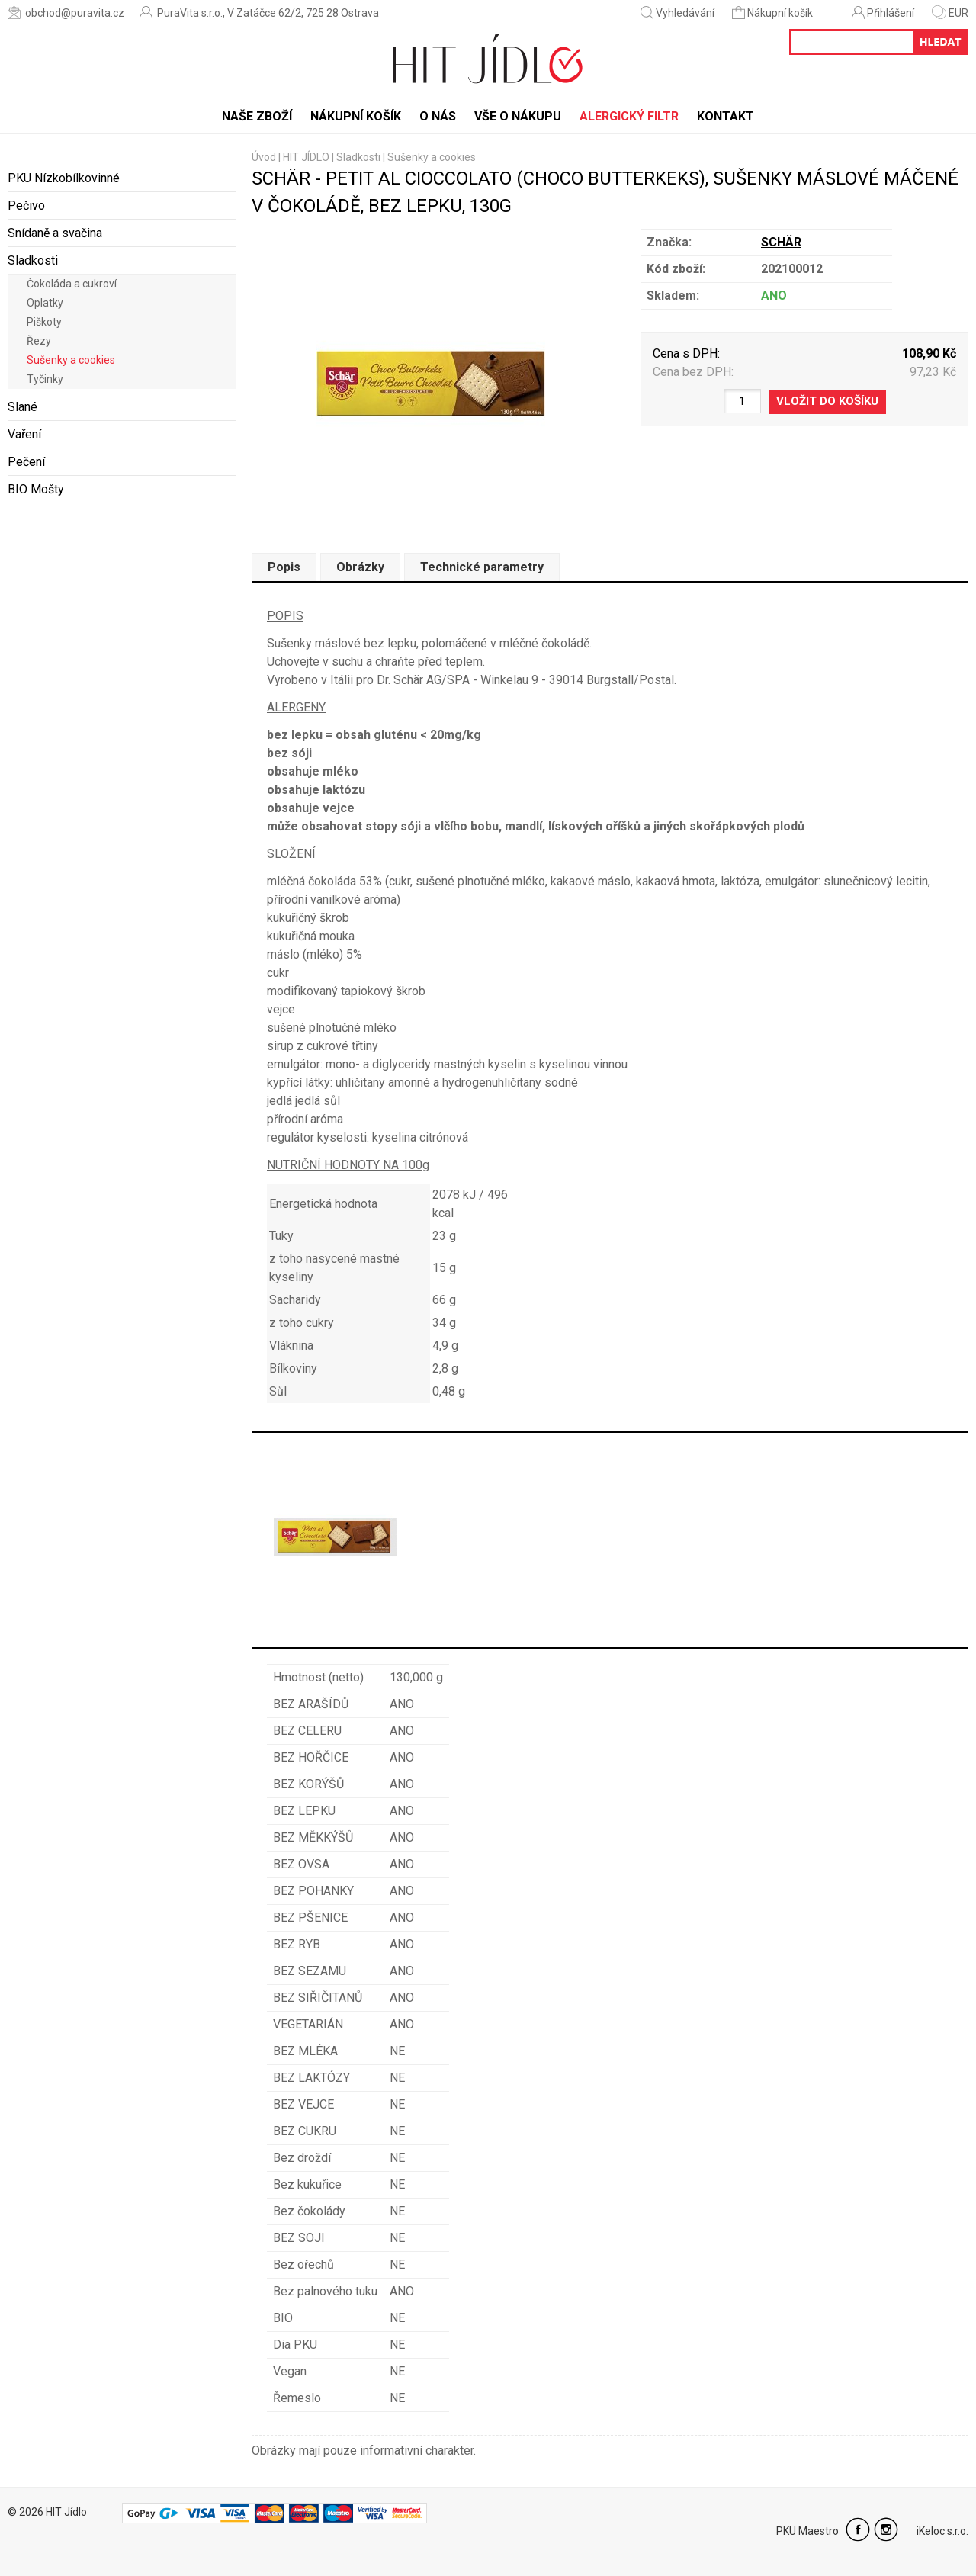 The width and height of the screenshot is (976, 2576). I want to click on Alergický filtr, so click(629, 116).